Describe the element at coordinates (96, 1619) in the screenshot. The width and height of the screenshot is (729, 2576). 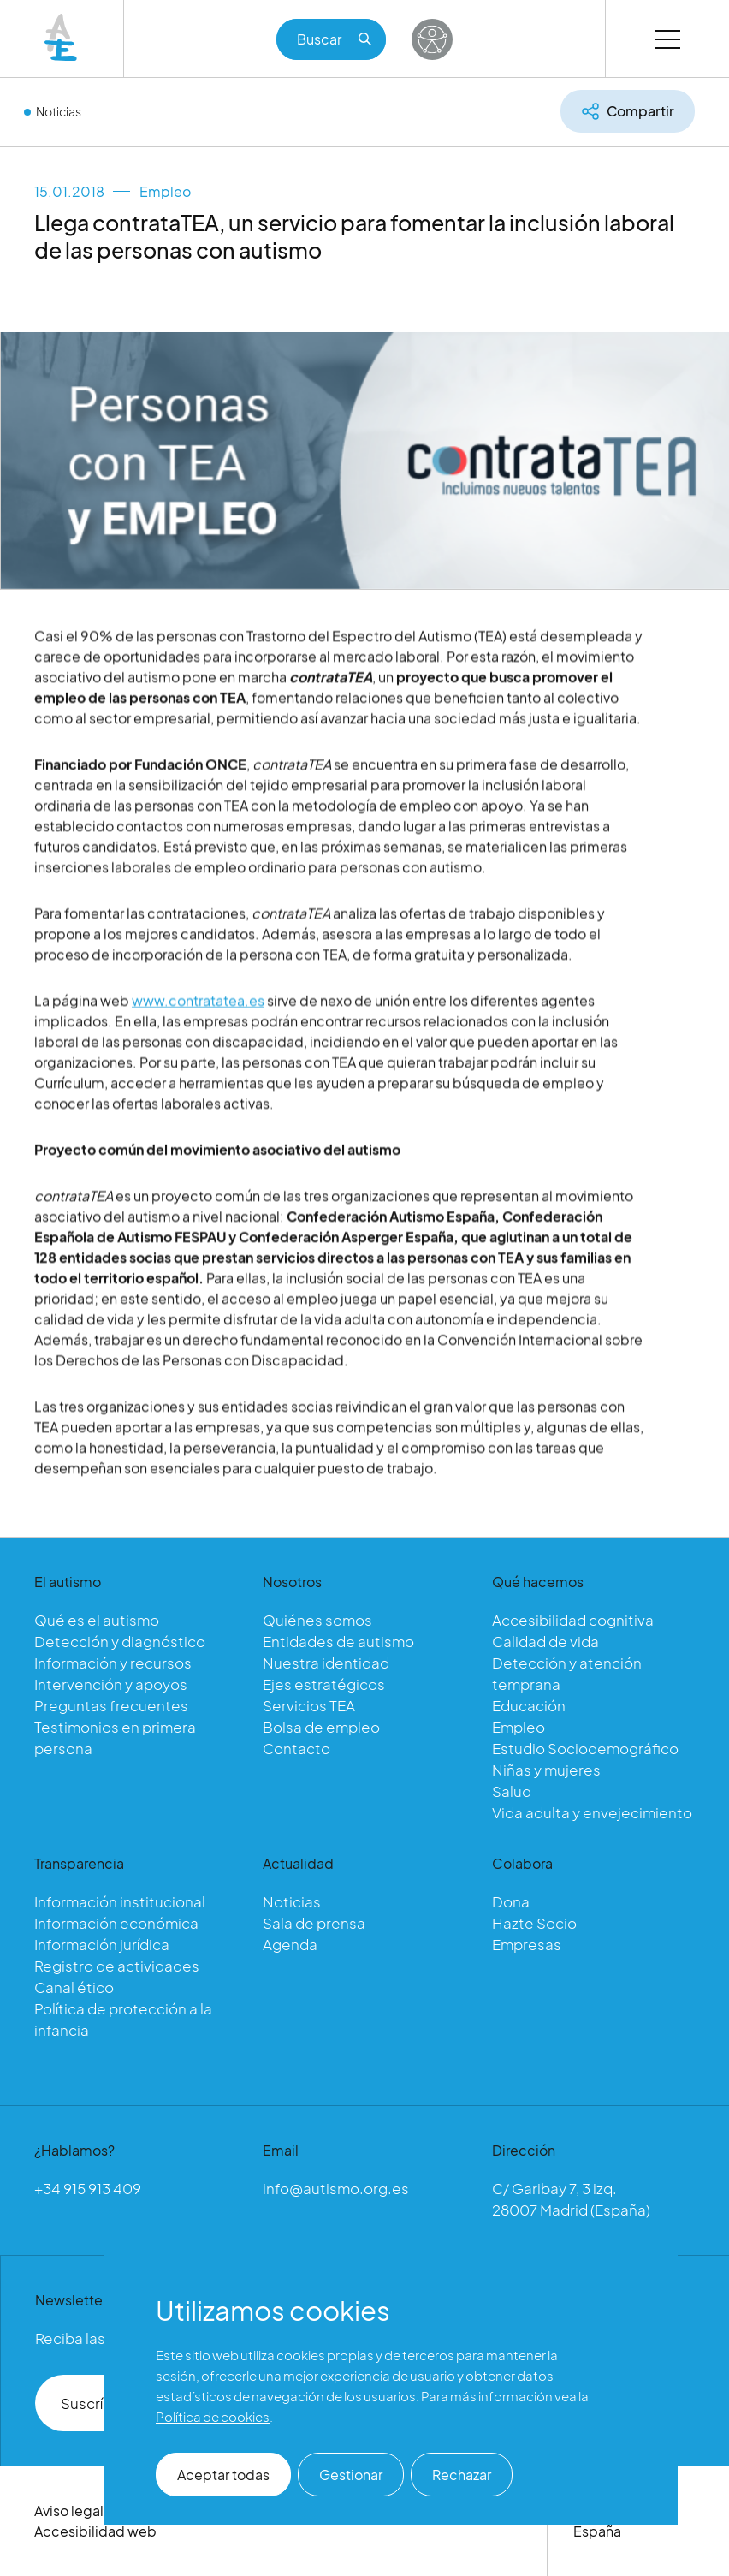
I see `Qué es el autismo` at that location.